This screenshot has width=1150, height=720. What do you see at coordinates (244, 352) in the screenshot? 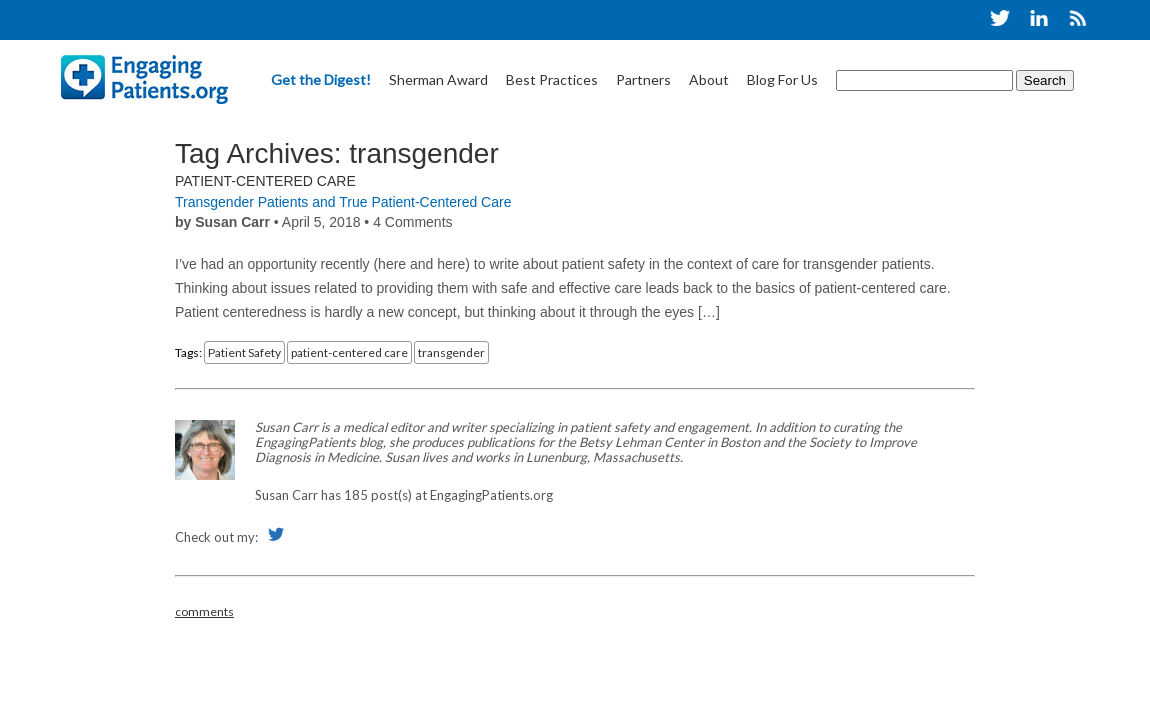
I see `Patient Safety` at bounding box center [244, 352].